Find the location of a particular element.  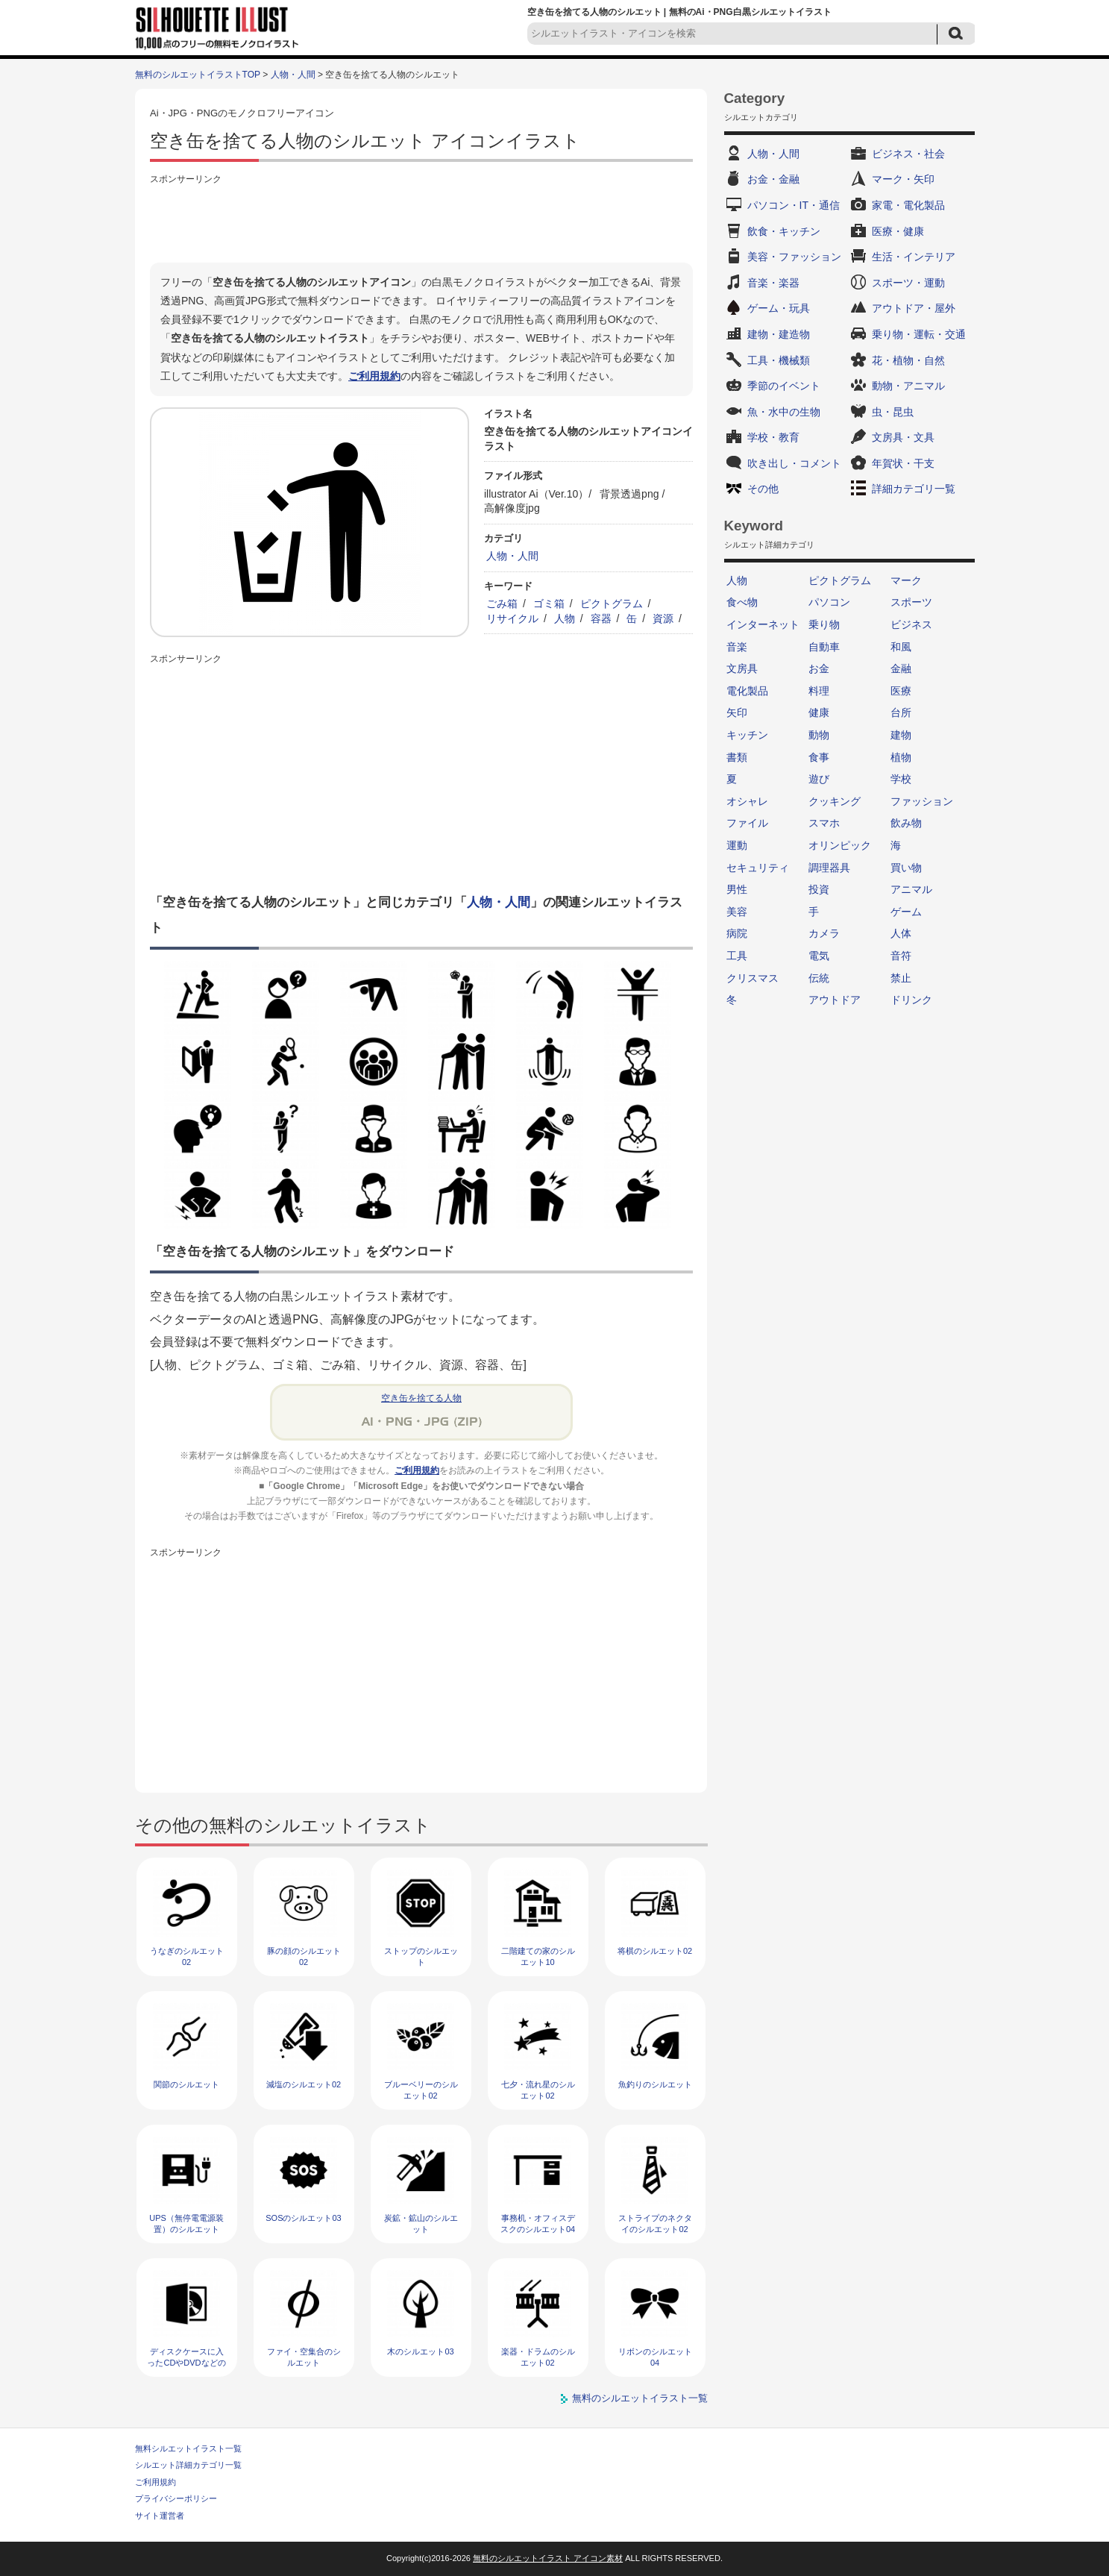

ピクトグラム is located at coordinates (611, 603).